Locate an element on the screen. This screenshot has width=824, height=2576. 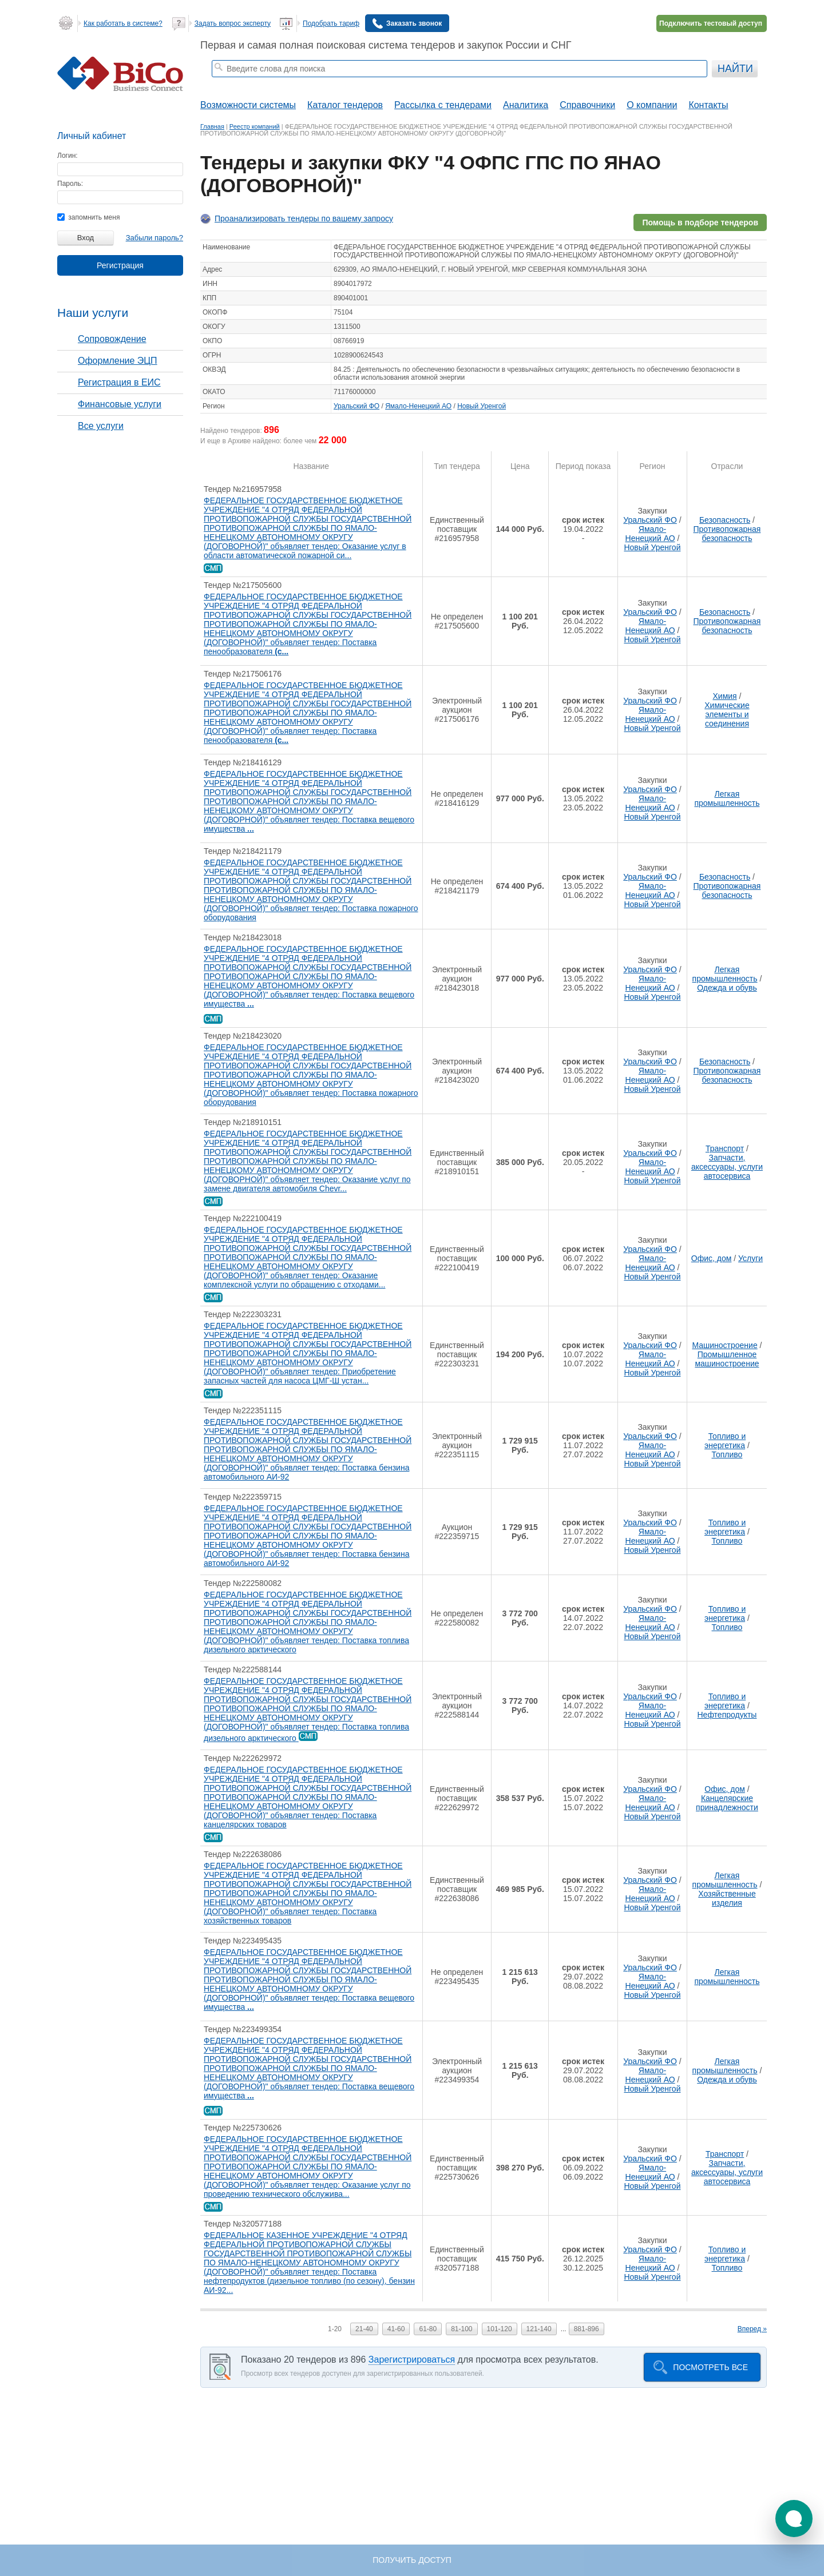
Аналитика is located at coordinates (525, 105).